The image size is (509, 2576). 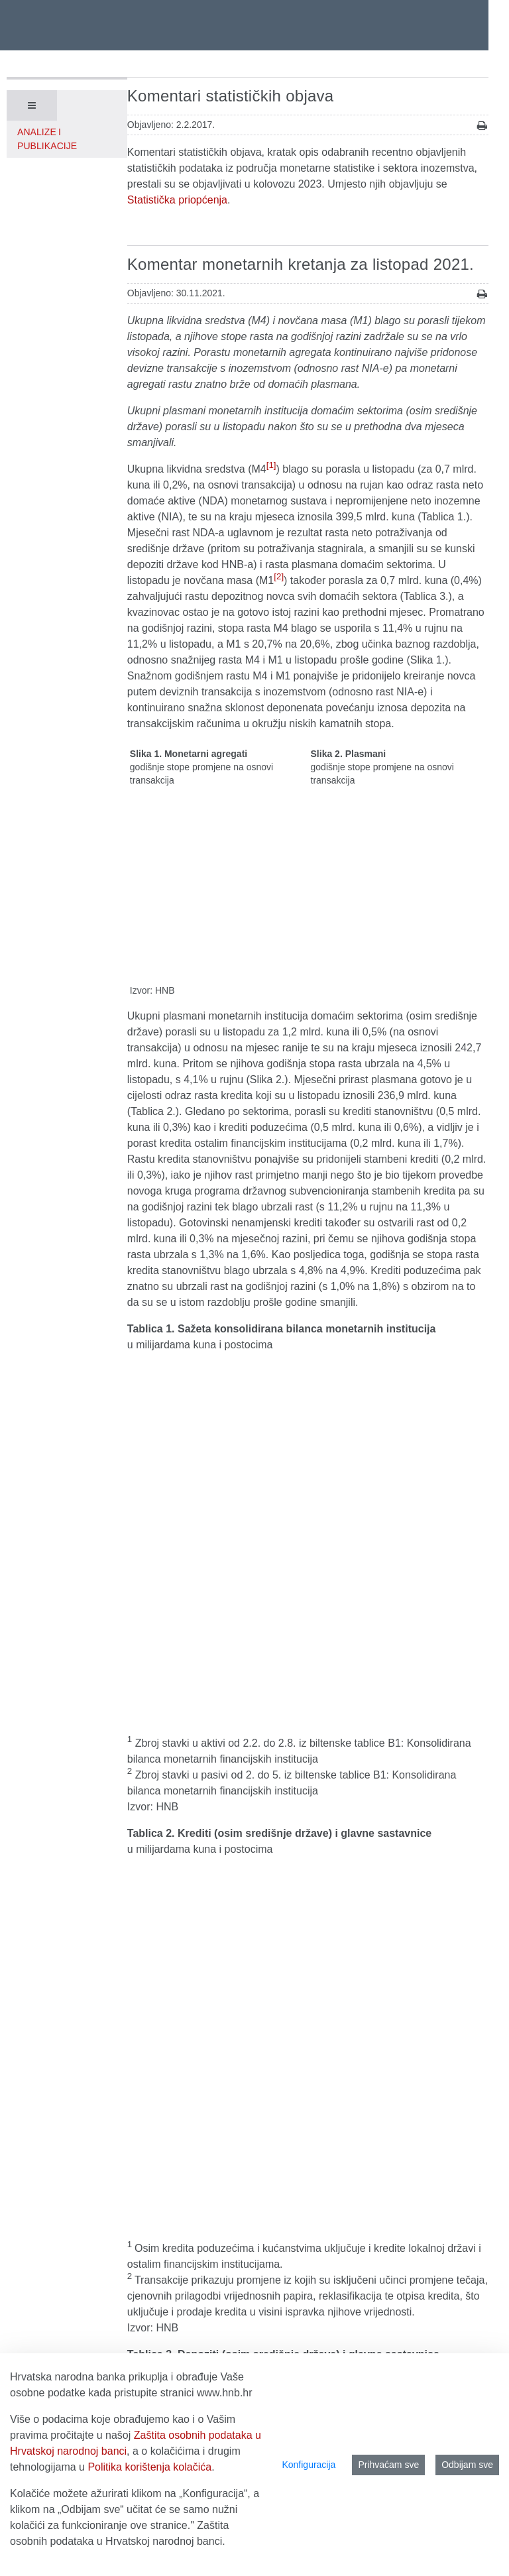 What do you see at coordinates (149, 2467) in the screenshot?
I see `Politika korištenja kolačića` at bounding box center [149, 2467].